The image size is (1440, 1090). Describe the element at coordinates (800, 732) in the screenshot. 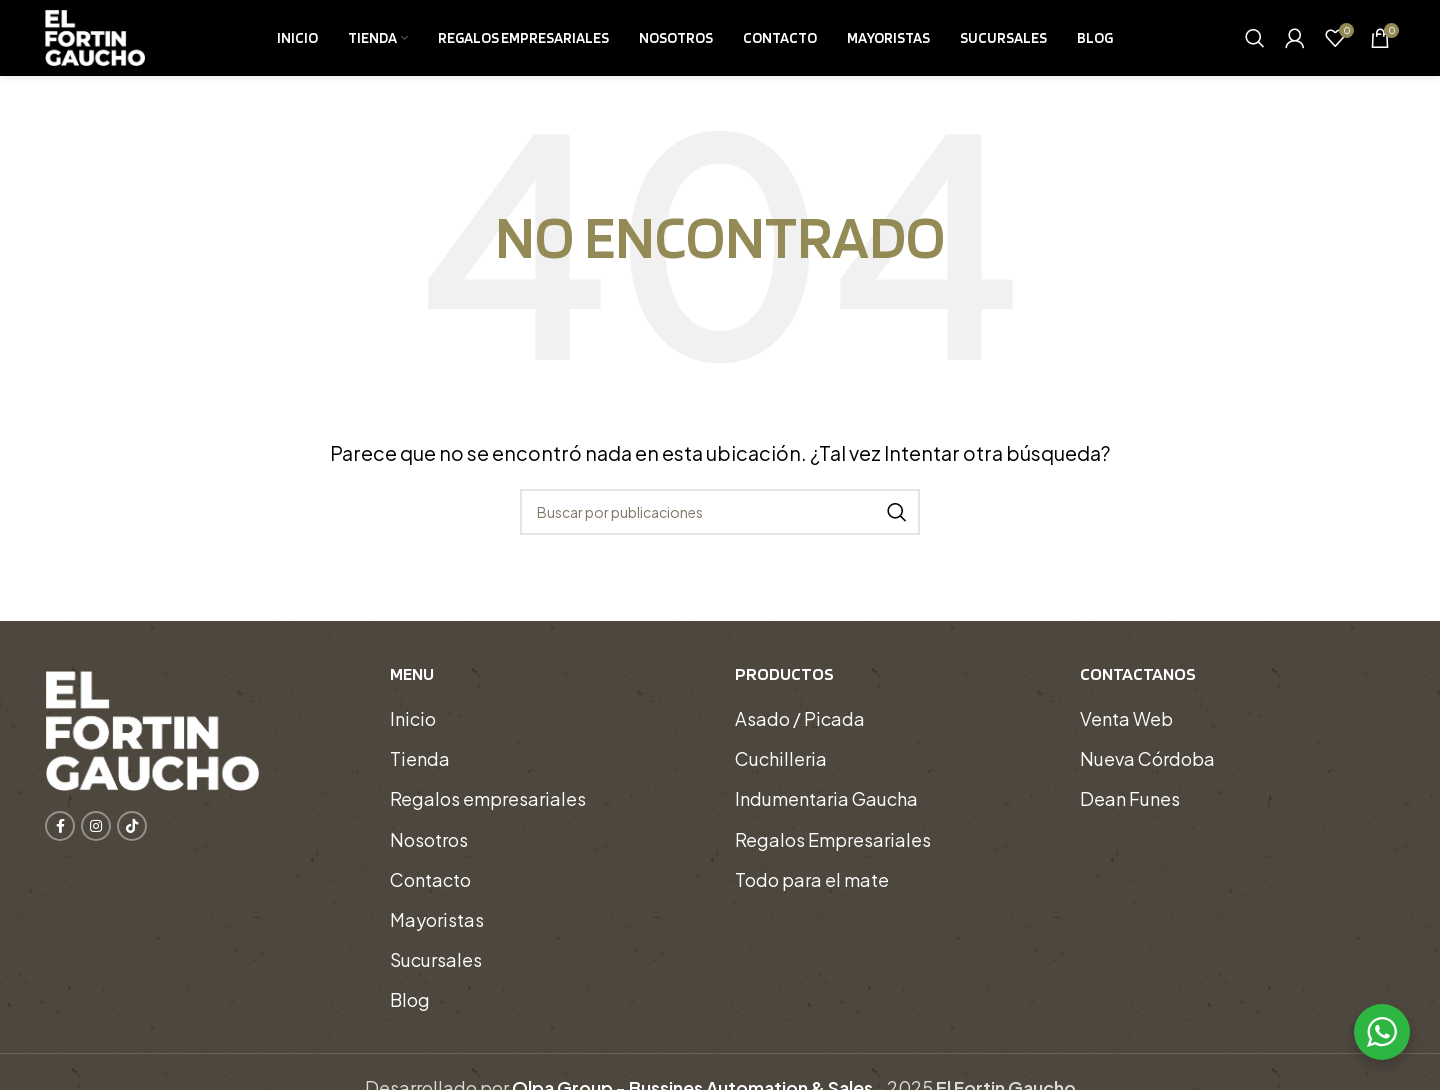

I see `Asado / Picada` at that location.